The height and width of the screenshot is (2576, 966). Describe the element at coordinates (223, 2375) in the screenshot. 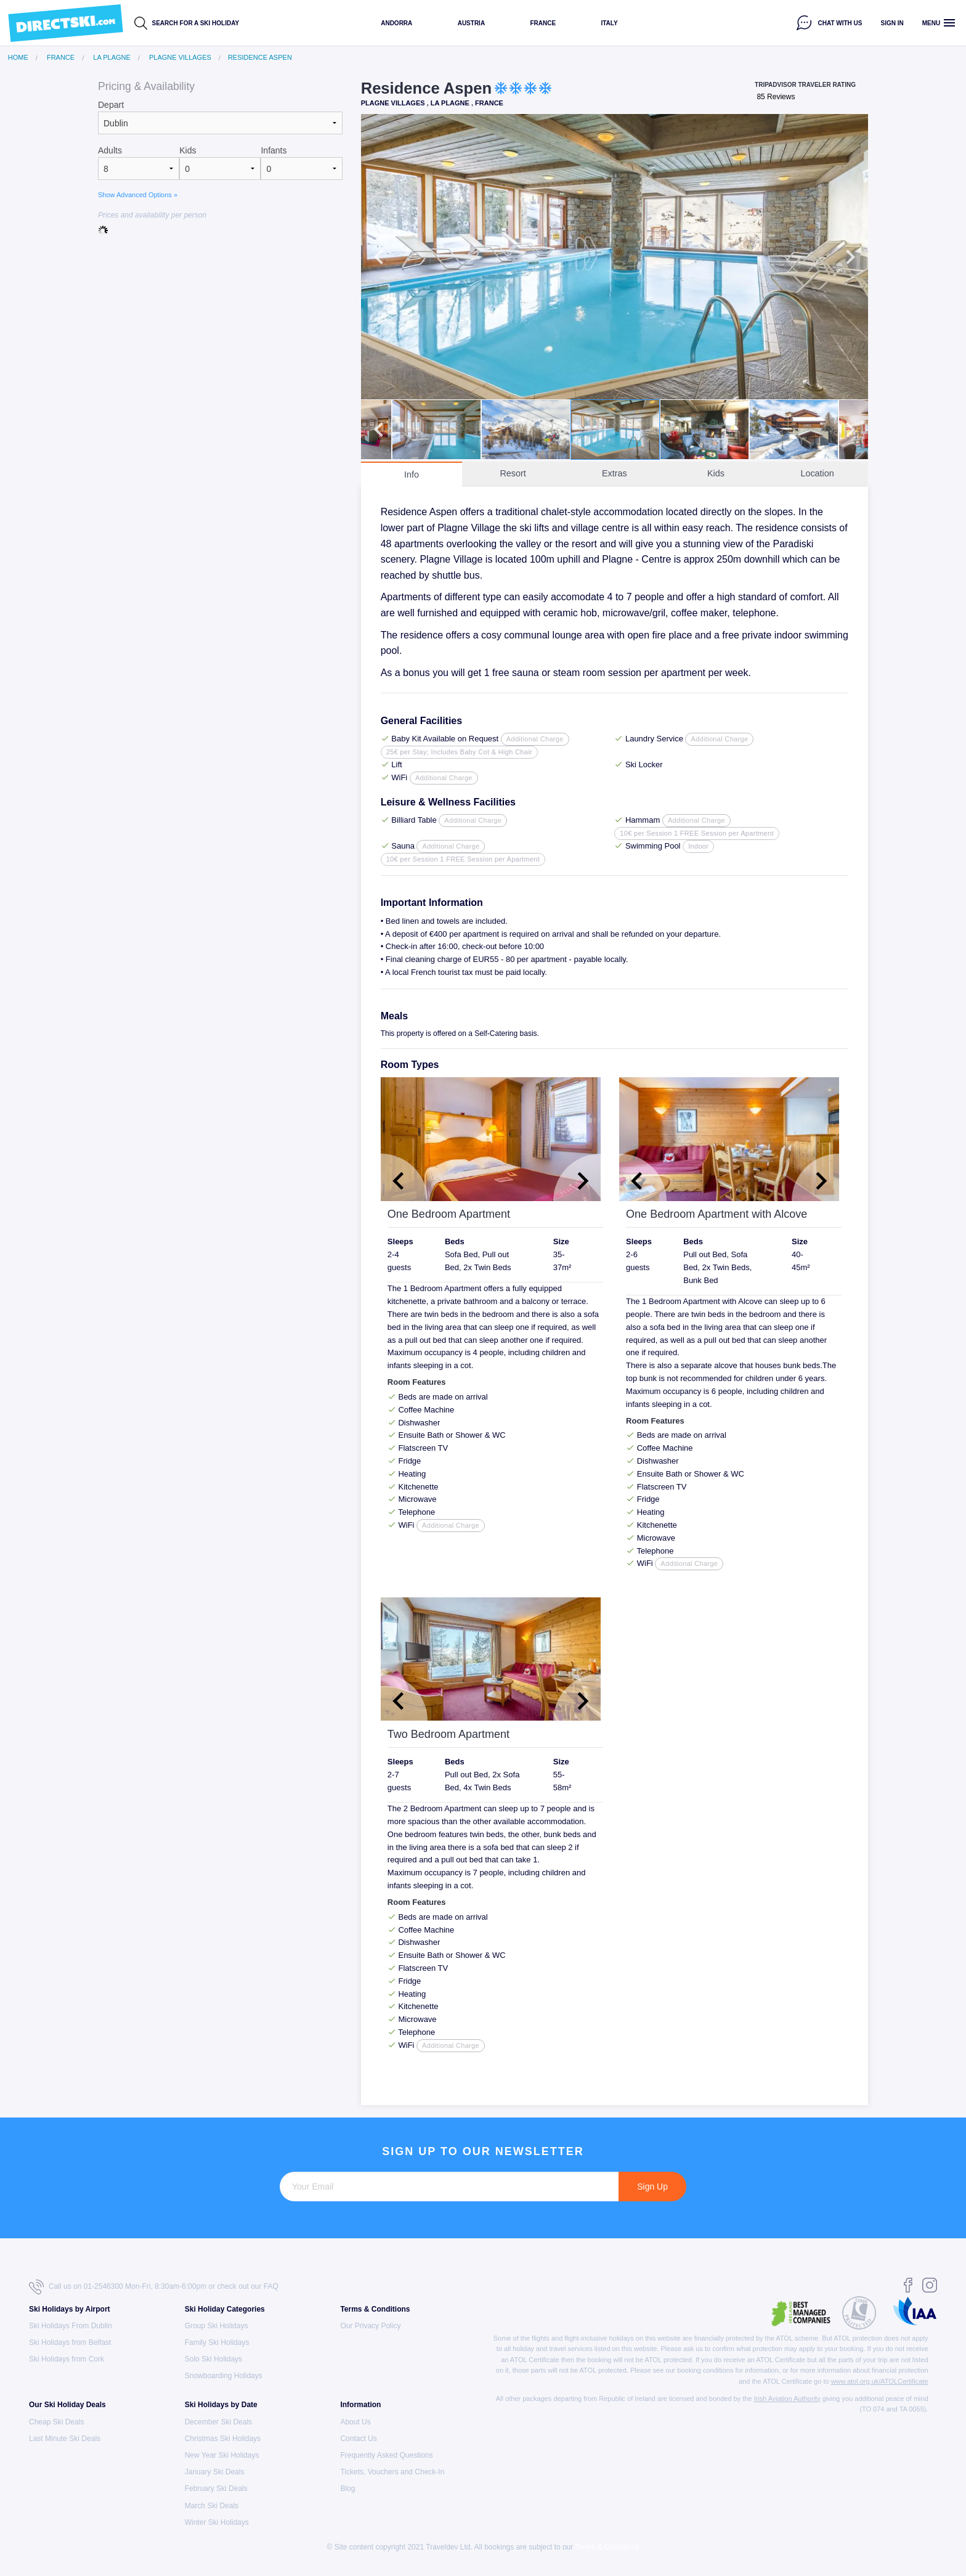

I see `Snowboarding Holidays` at that location.